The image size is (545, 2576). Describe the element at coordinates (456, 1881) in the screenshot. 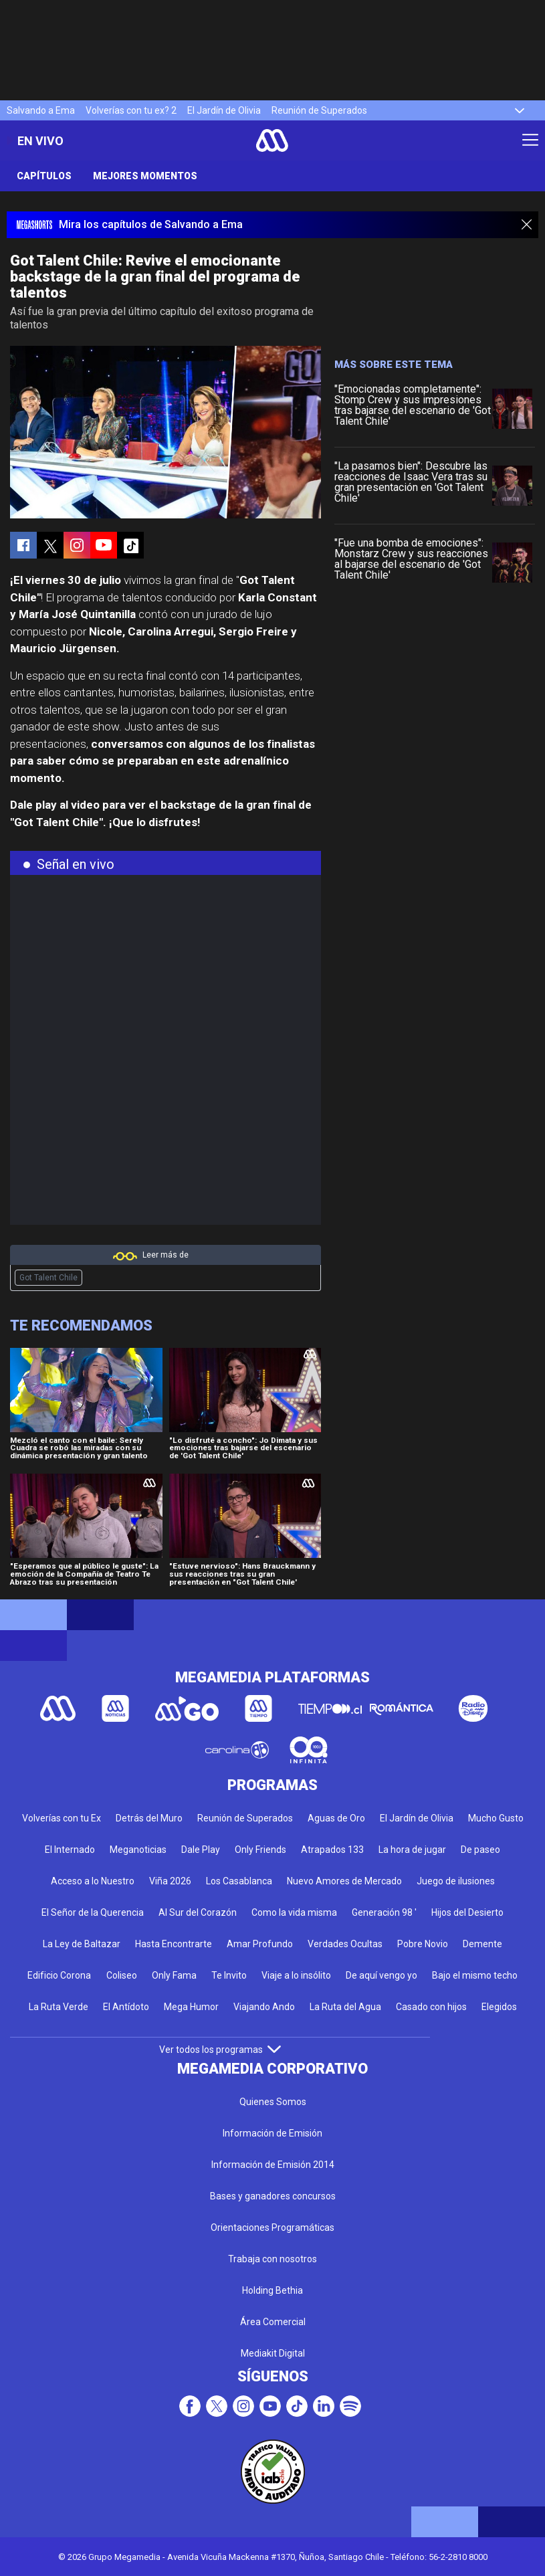

I see `Juego de ilusiones` at that location.